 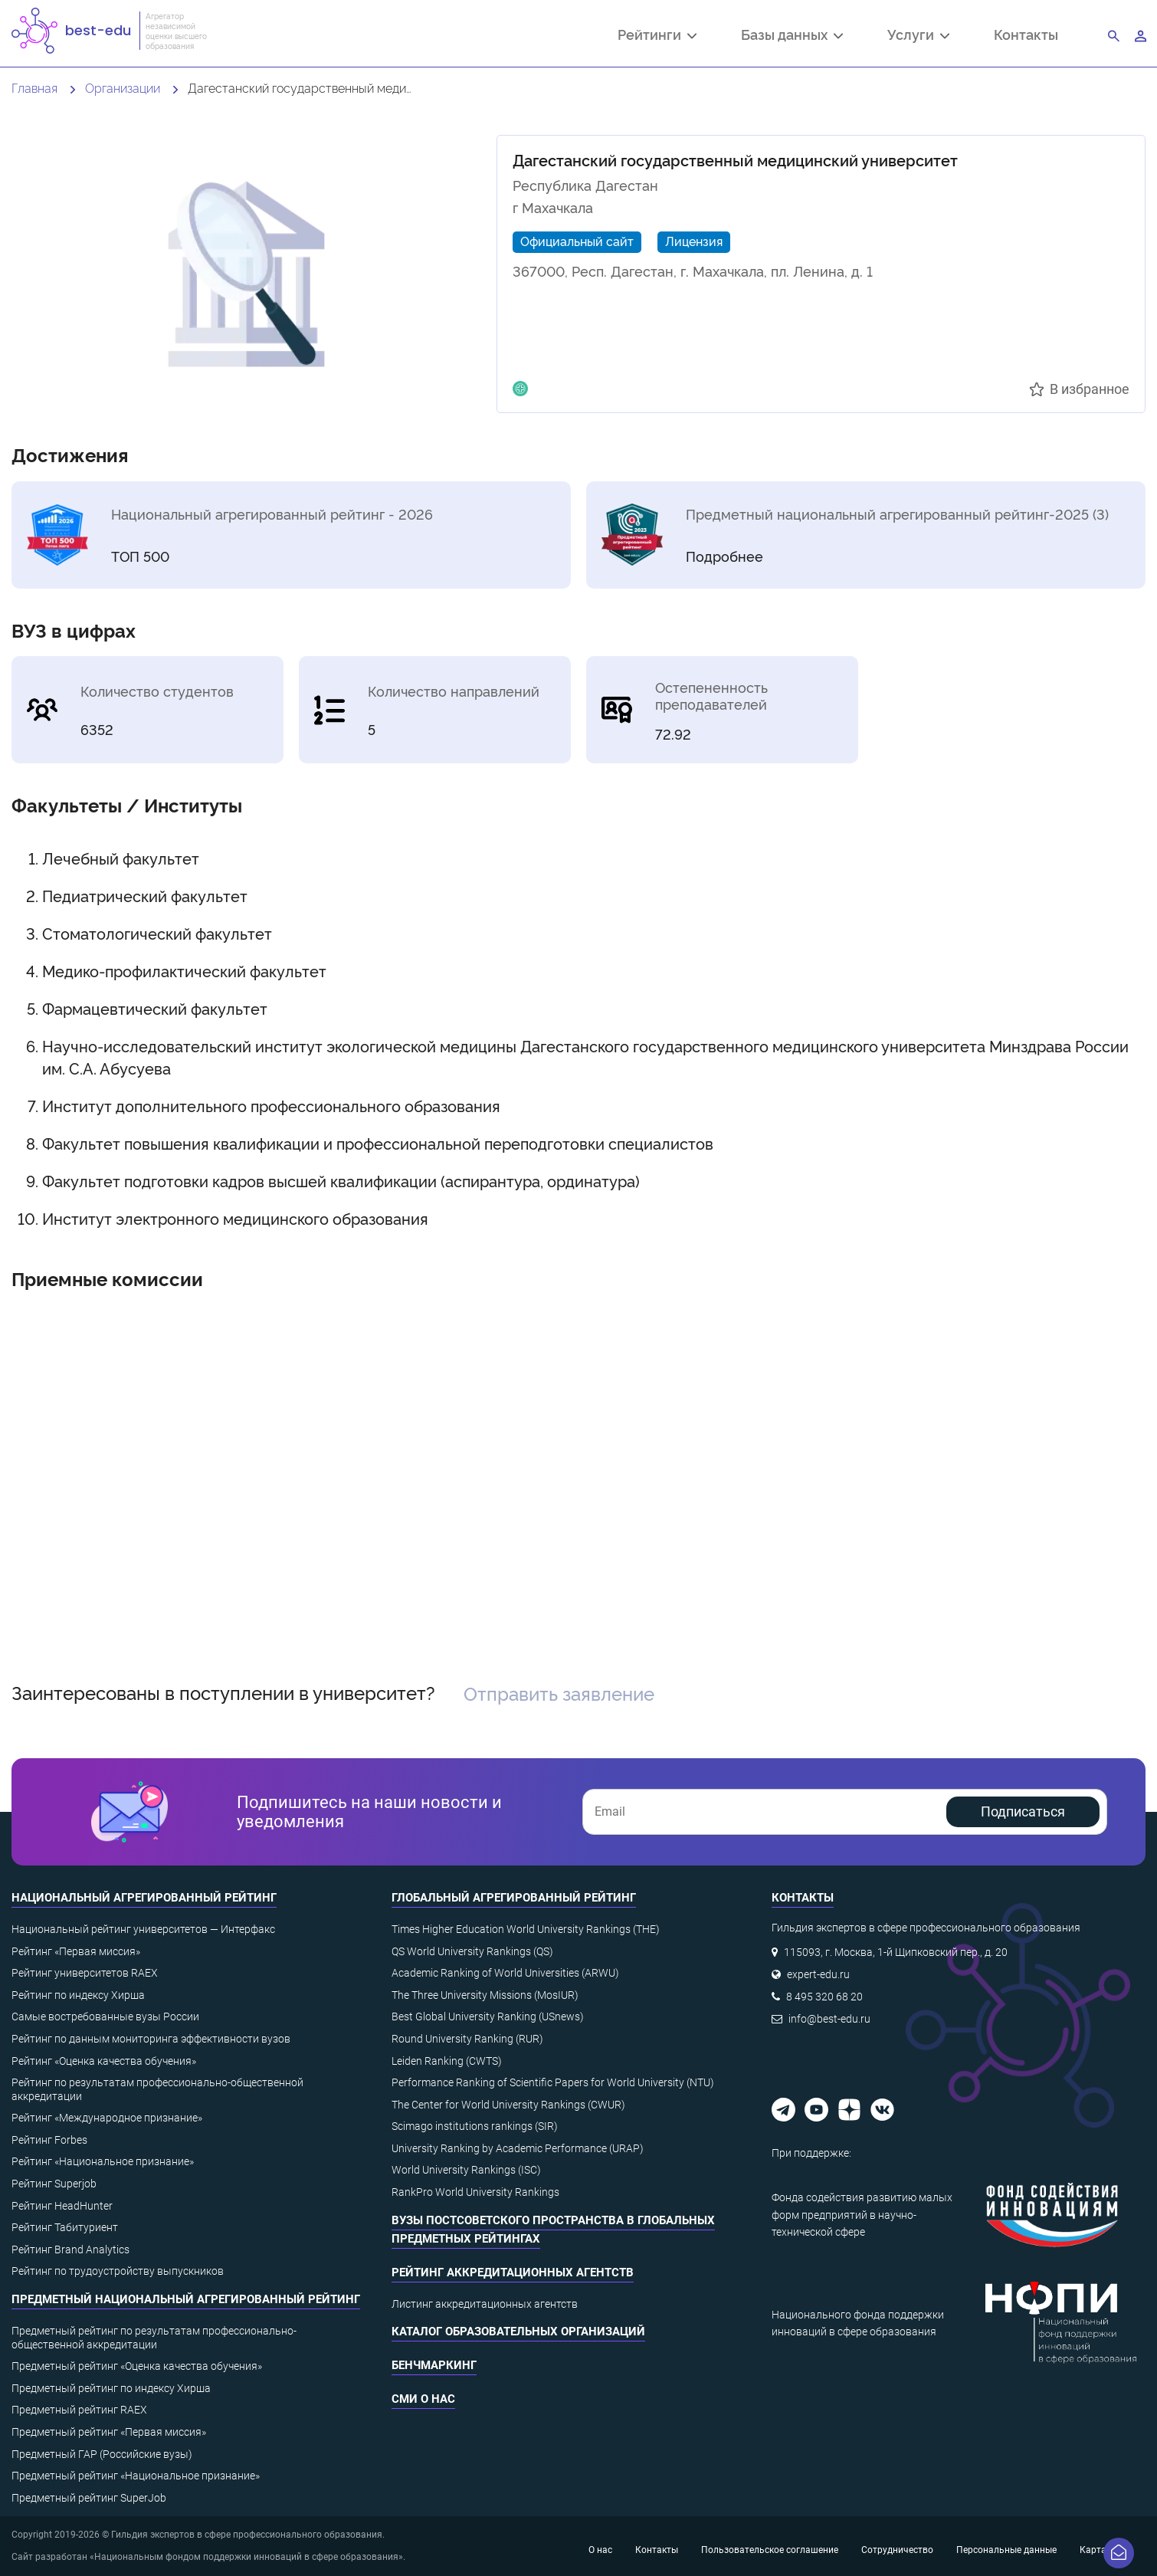 I want to click on О нас, so click(x=600, y=2550).